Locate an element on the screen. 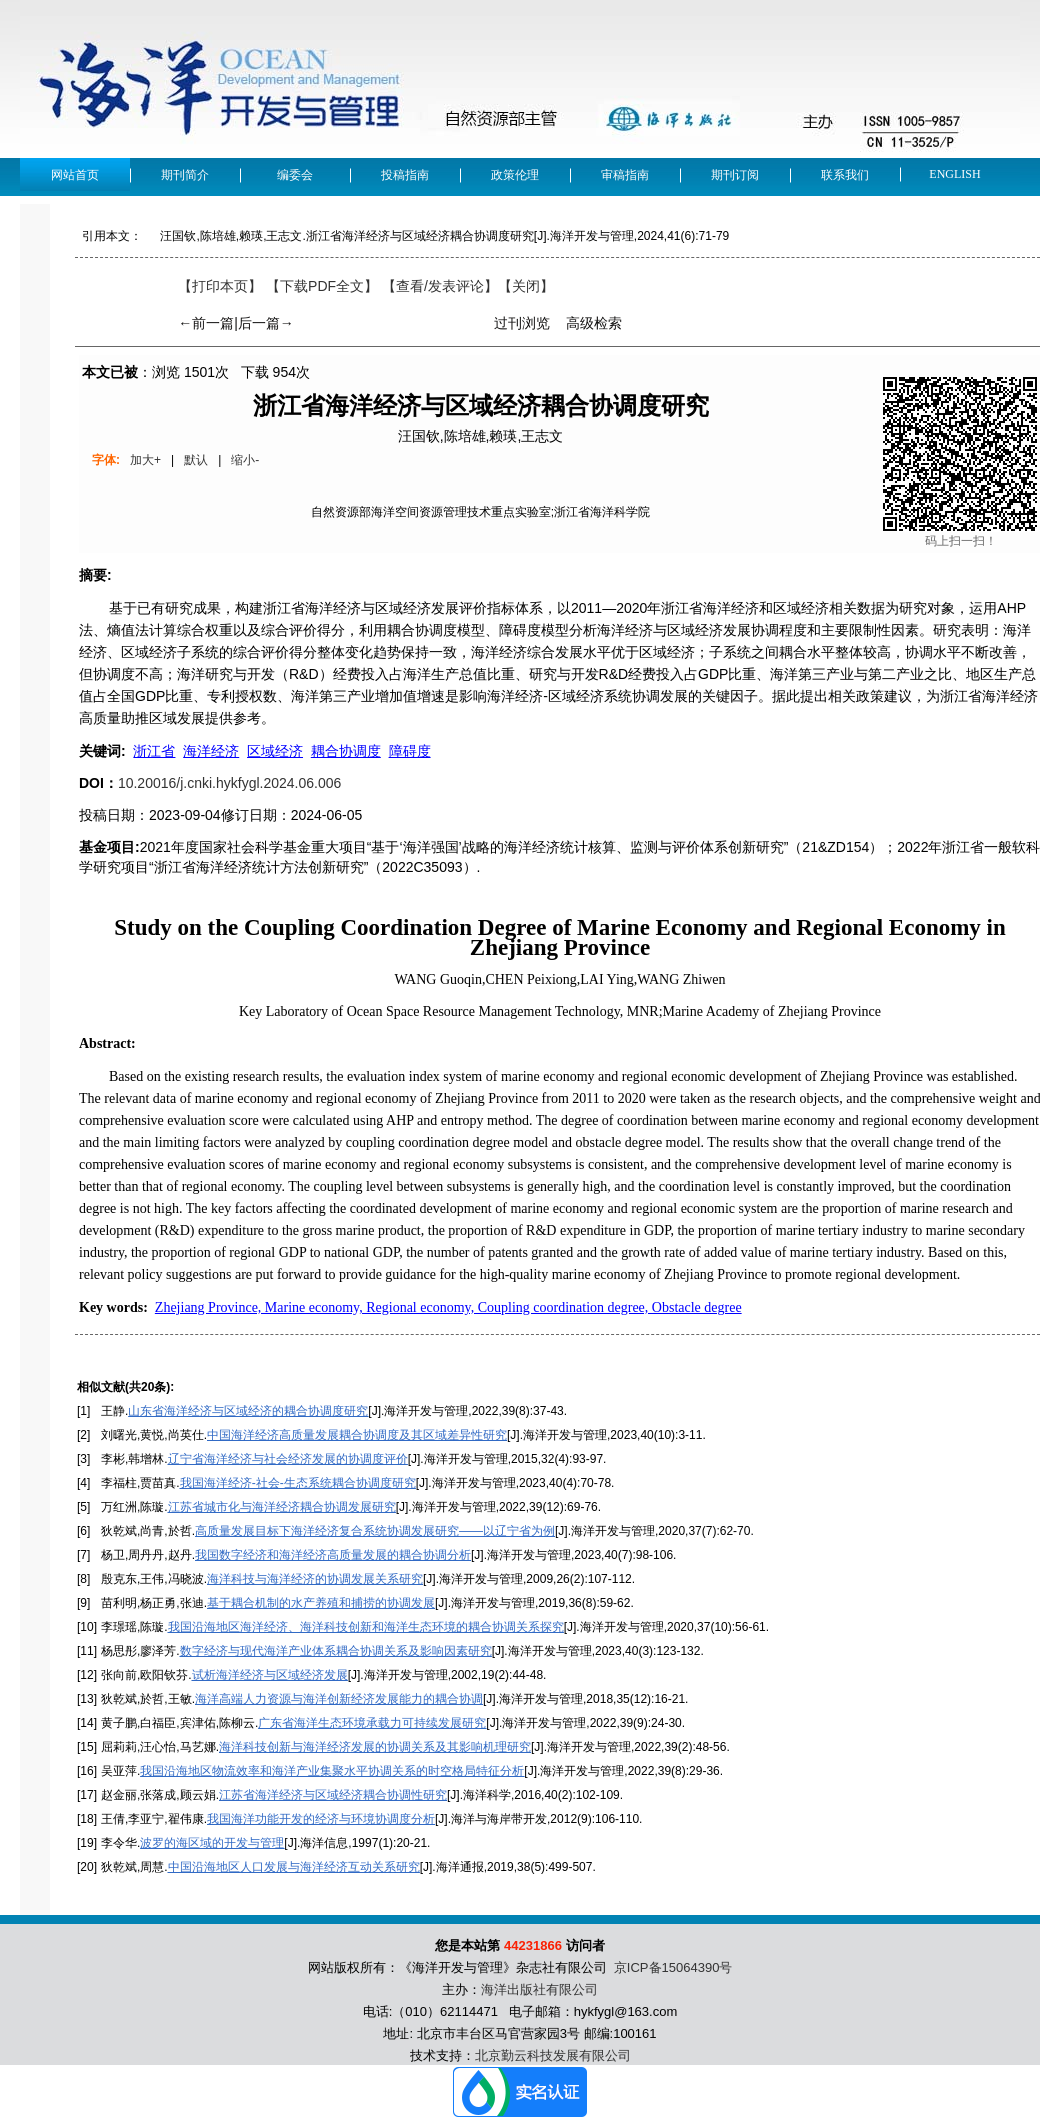  加大+ is located at coordinates (145, 460).